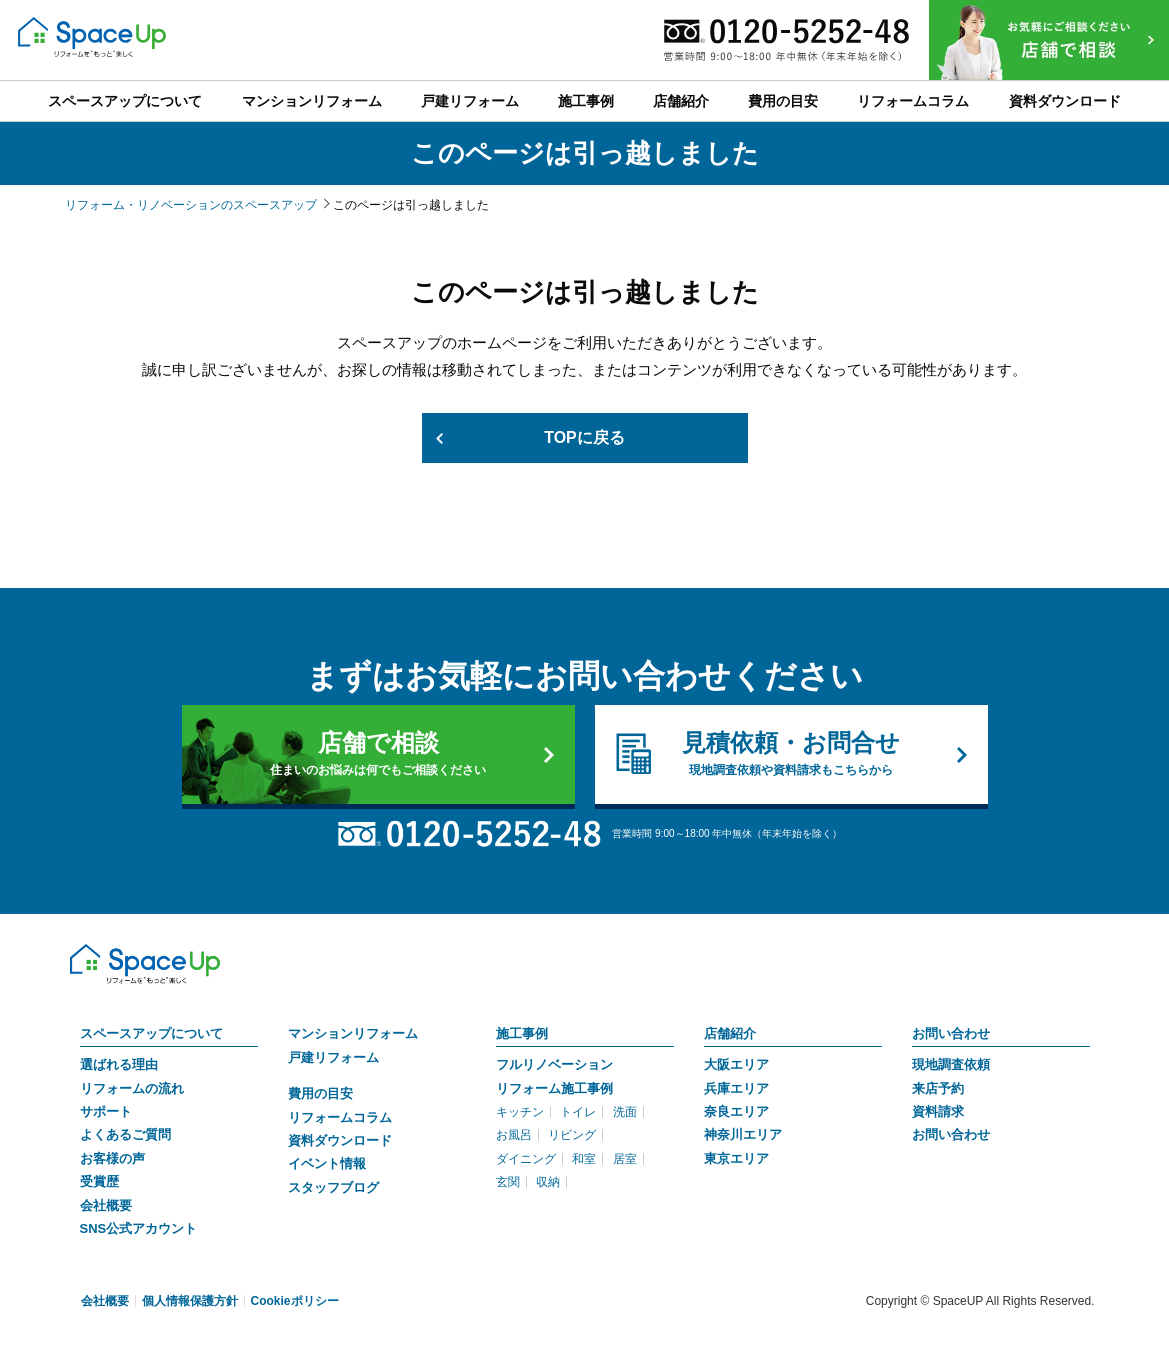 This screenshot has height=1353, width=1169. Describe the element at coordinates (514, 1136) in the screenshot. I see `お風呂` at that location.